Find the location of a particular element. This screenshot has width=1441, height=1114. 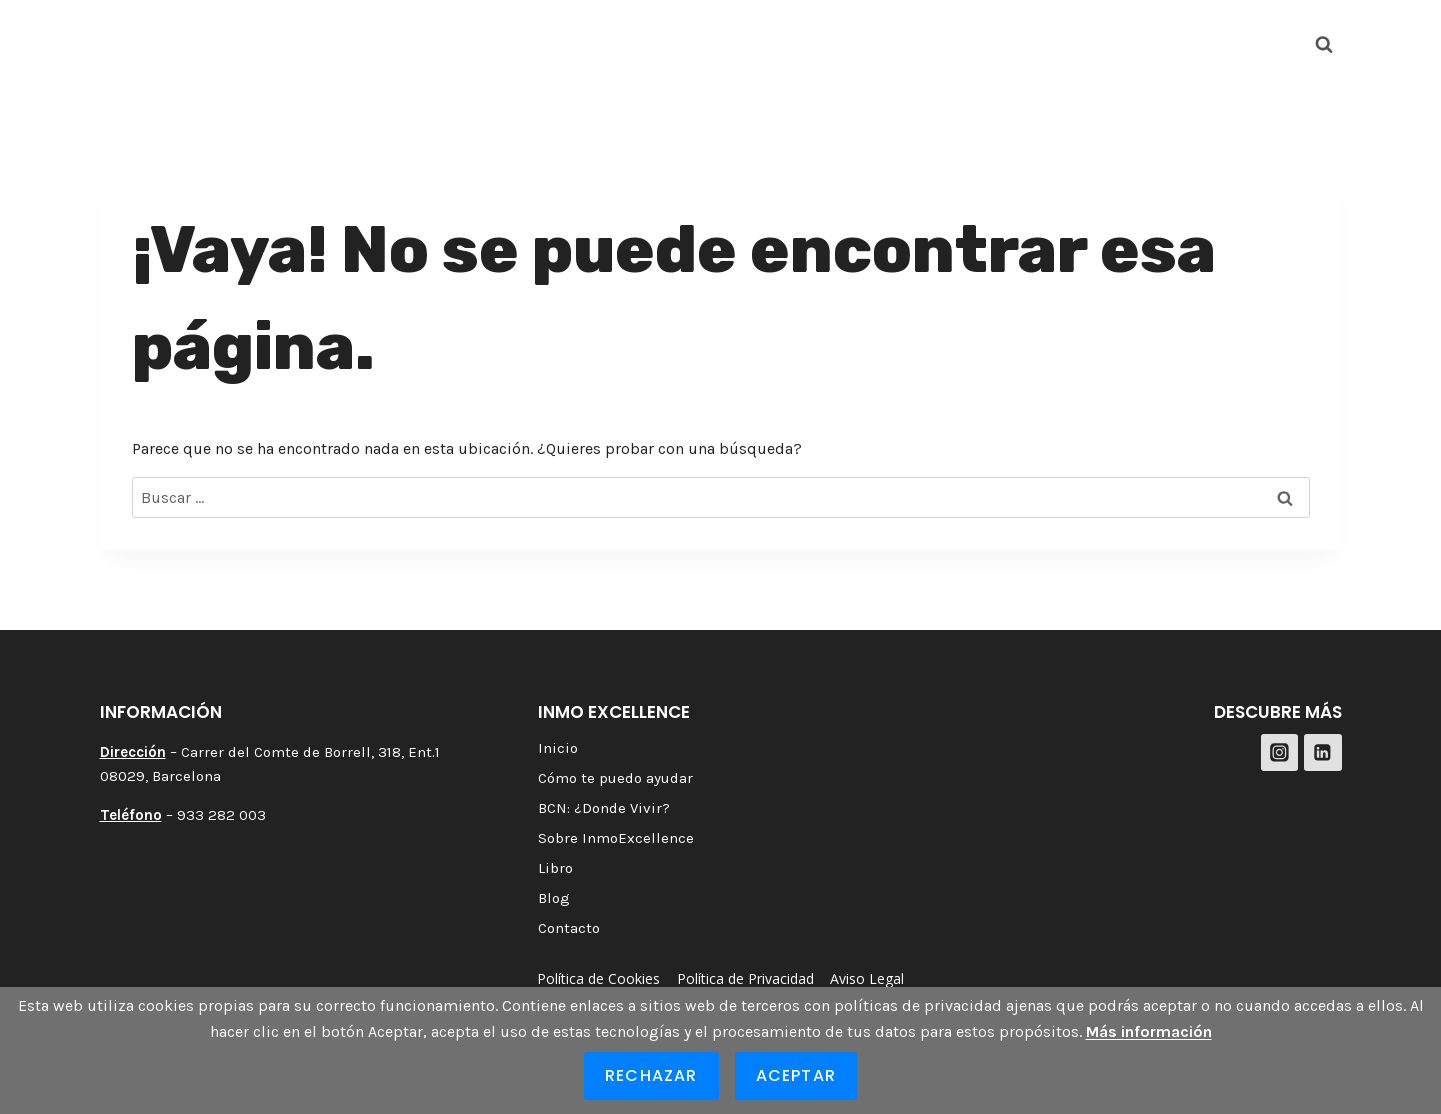

Rechazar is located at coordinates (651, 1075).